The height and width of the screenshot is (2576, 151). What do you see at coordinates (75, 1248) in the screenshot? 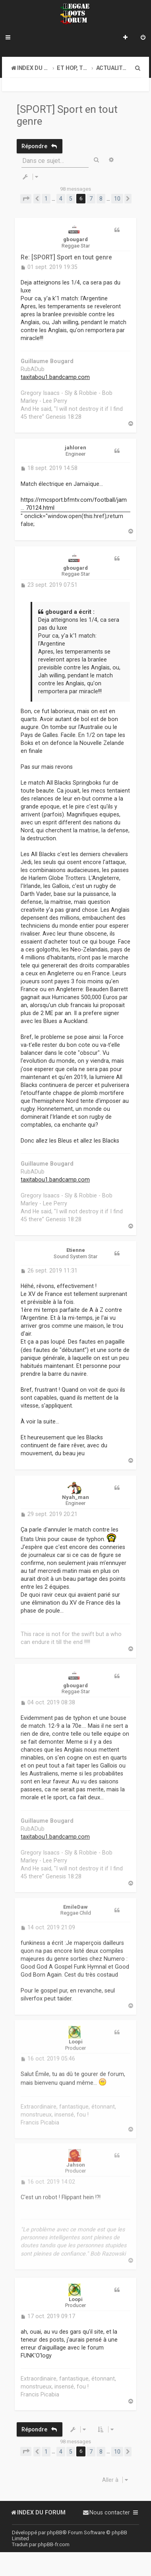
I see `Etienne` at bounding box center [75, 1248].